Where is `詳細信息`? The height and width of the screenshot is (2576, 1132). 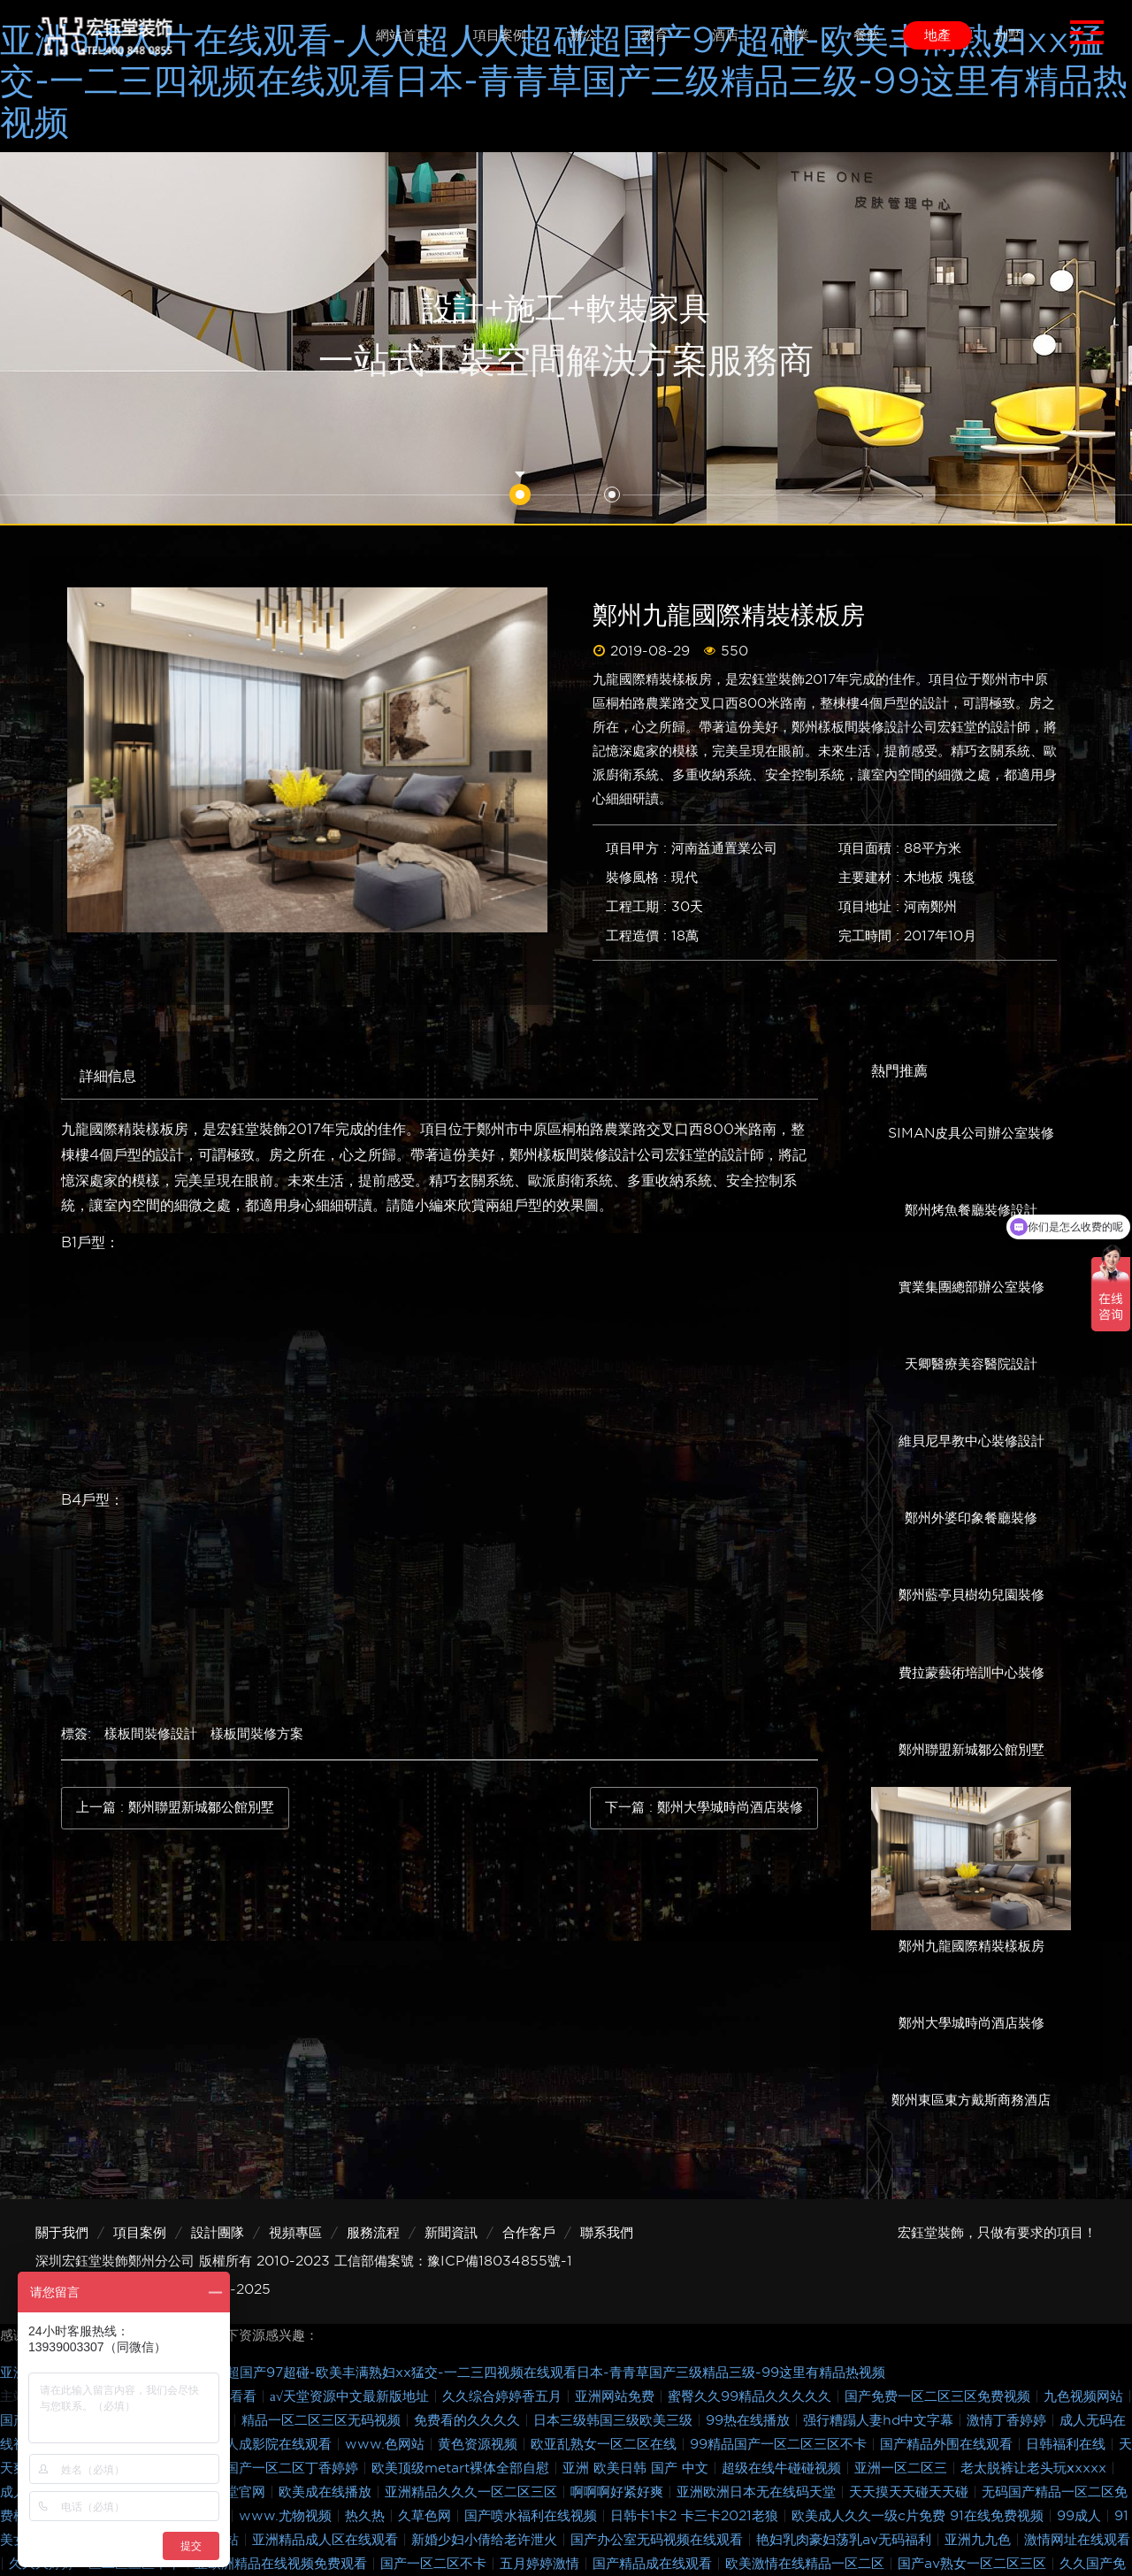 詳細信息 is located at coordinates (108, 1076).